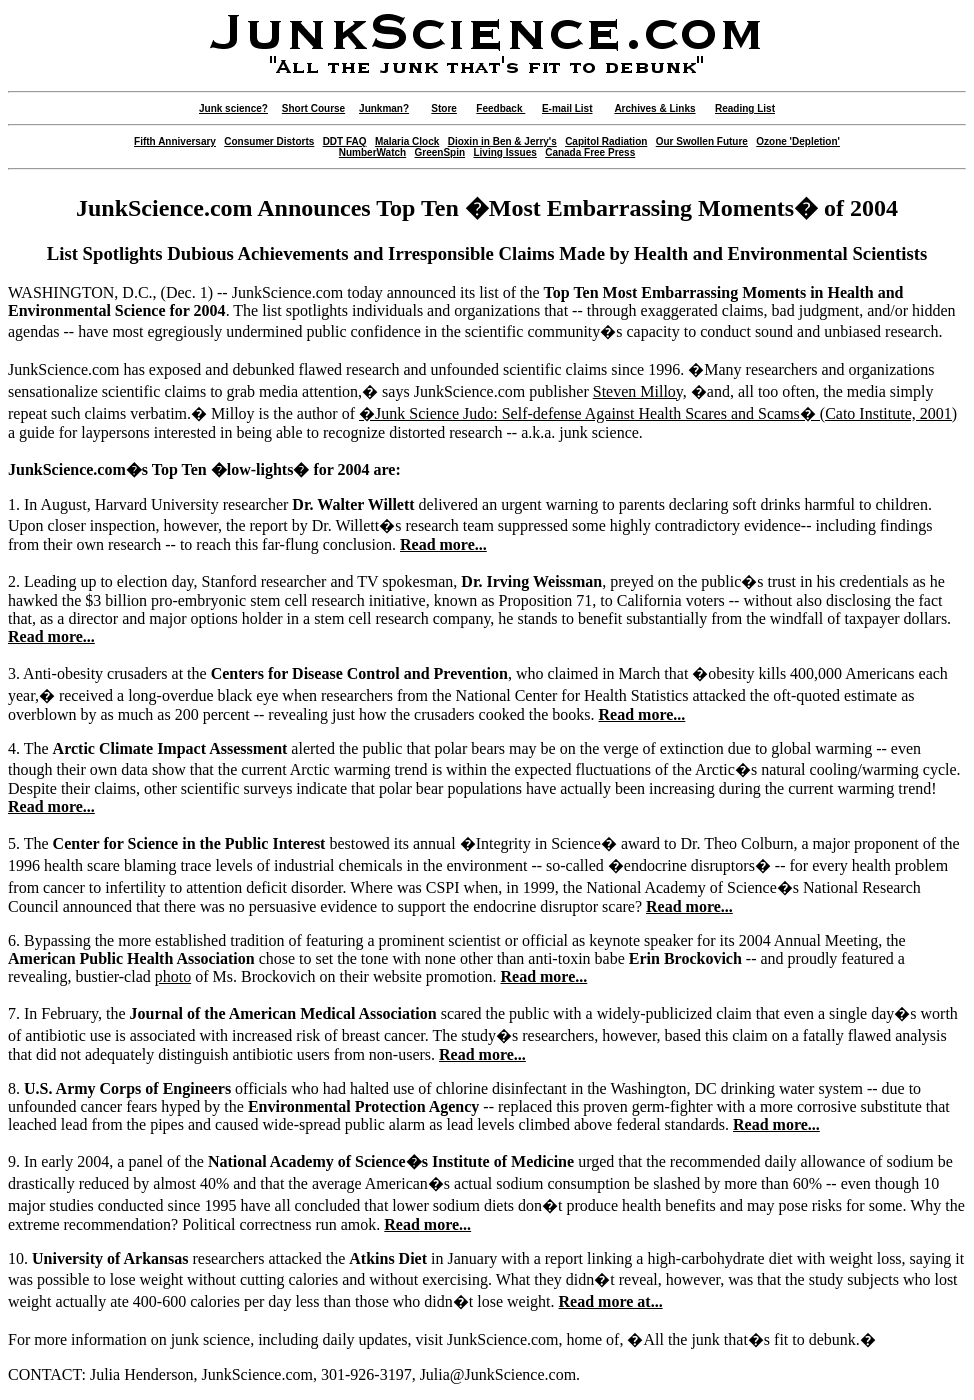 The image size is (974, 1400). Describe the element at coordinates (269, 141) in the screenshot. I see `Consumer Distorts` at that location.